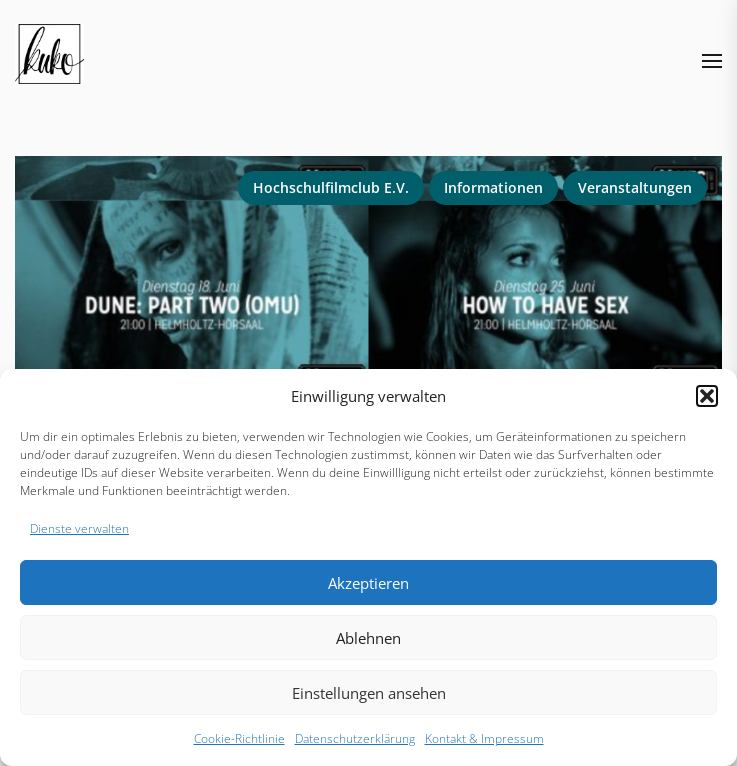 The image size is (737, 766). I want to click on [button], so click(707, 396).